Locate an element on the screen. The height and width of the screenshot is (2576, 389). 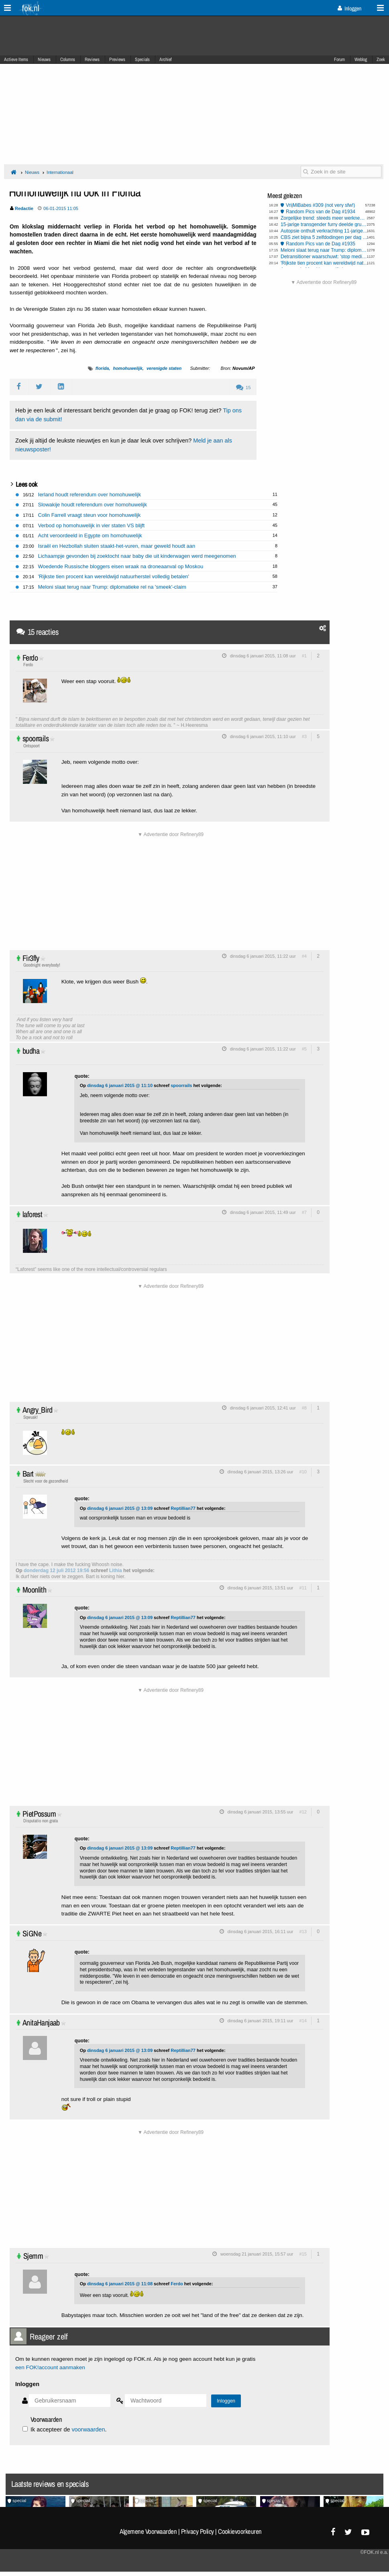
©FOK.nl e.a. is located at coordinates (374, 2552).